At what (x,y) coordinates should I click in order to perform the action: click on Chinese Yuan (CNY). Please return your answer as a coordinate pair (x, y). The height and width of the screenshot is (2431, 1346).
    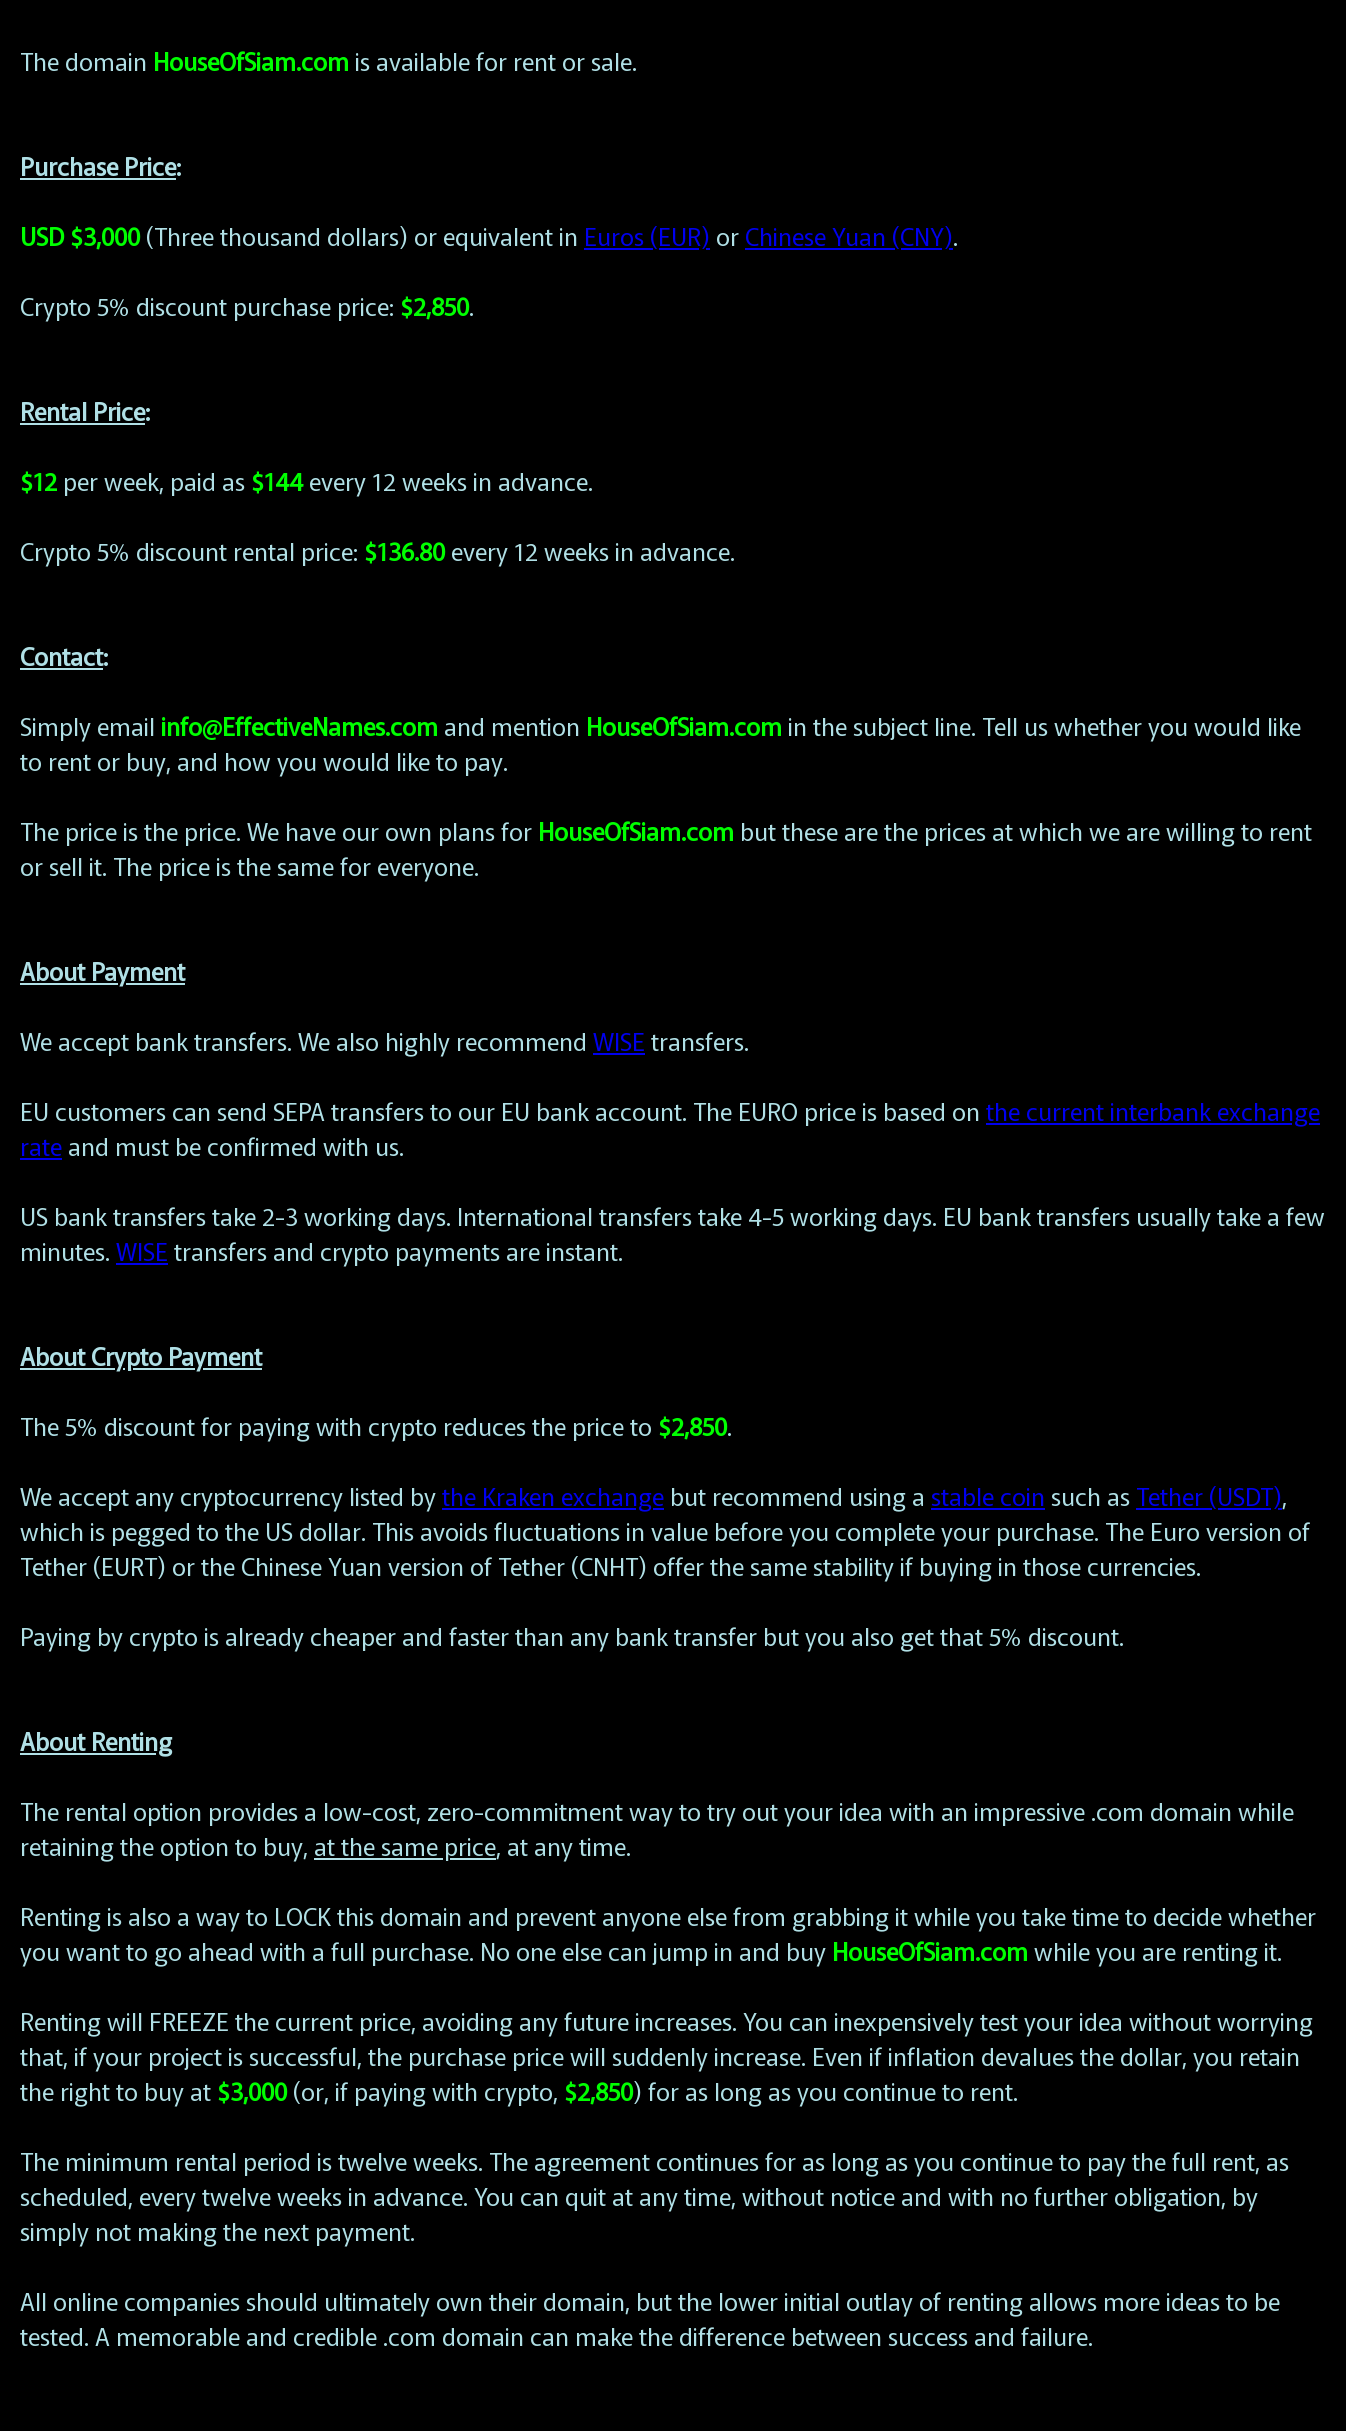
    Looking at the image, I should click on (849, 235).